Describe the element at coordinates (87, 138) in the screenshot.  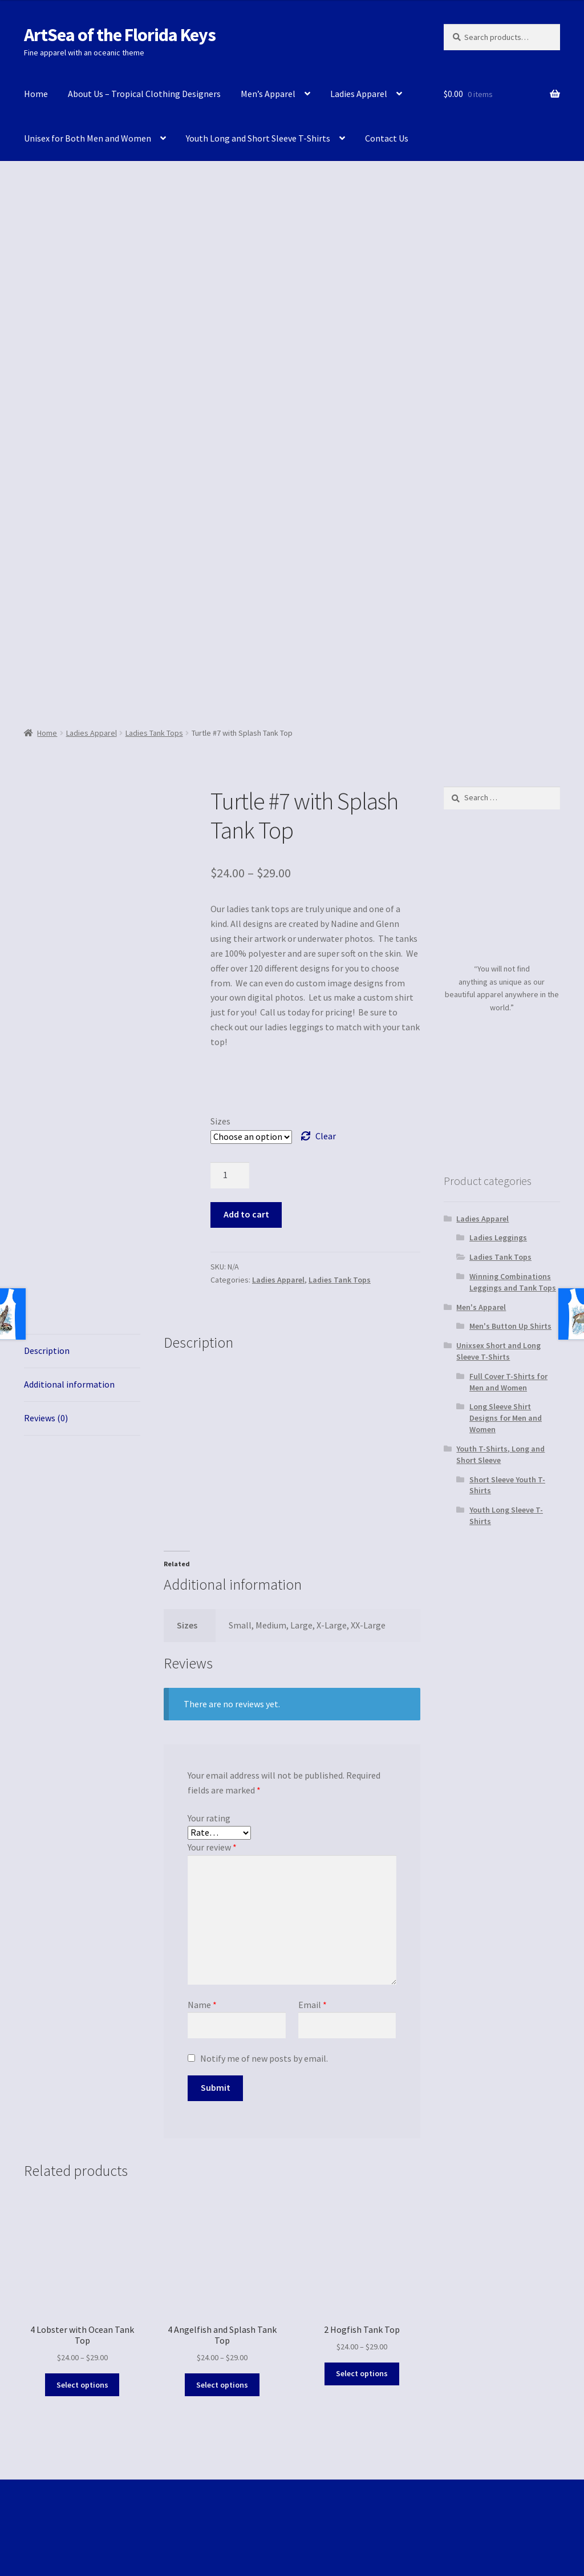
I see `Unisex for Both Men and Women` at that location.